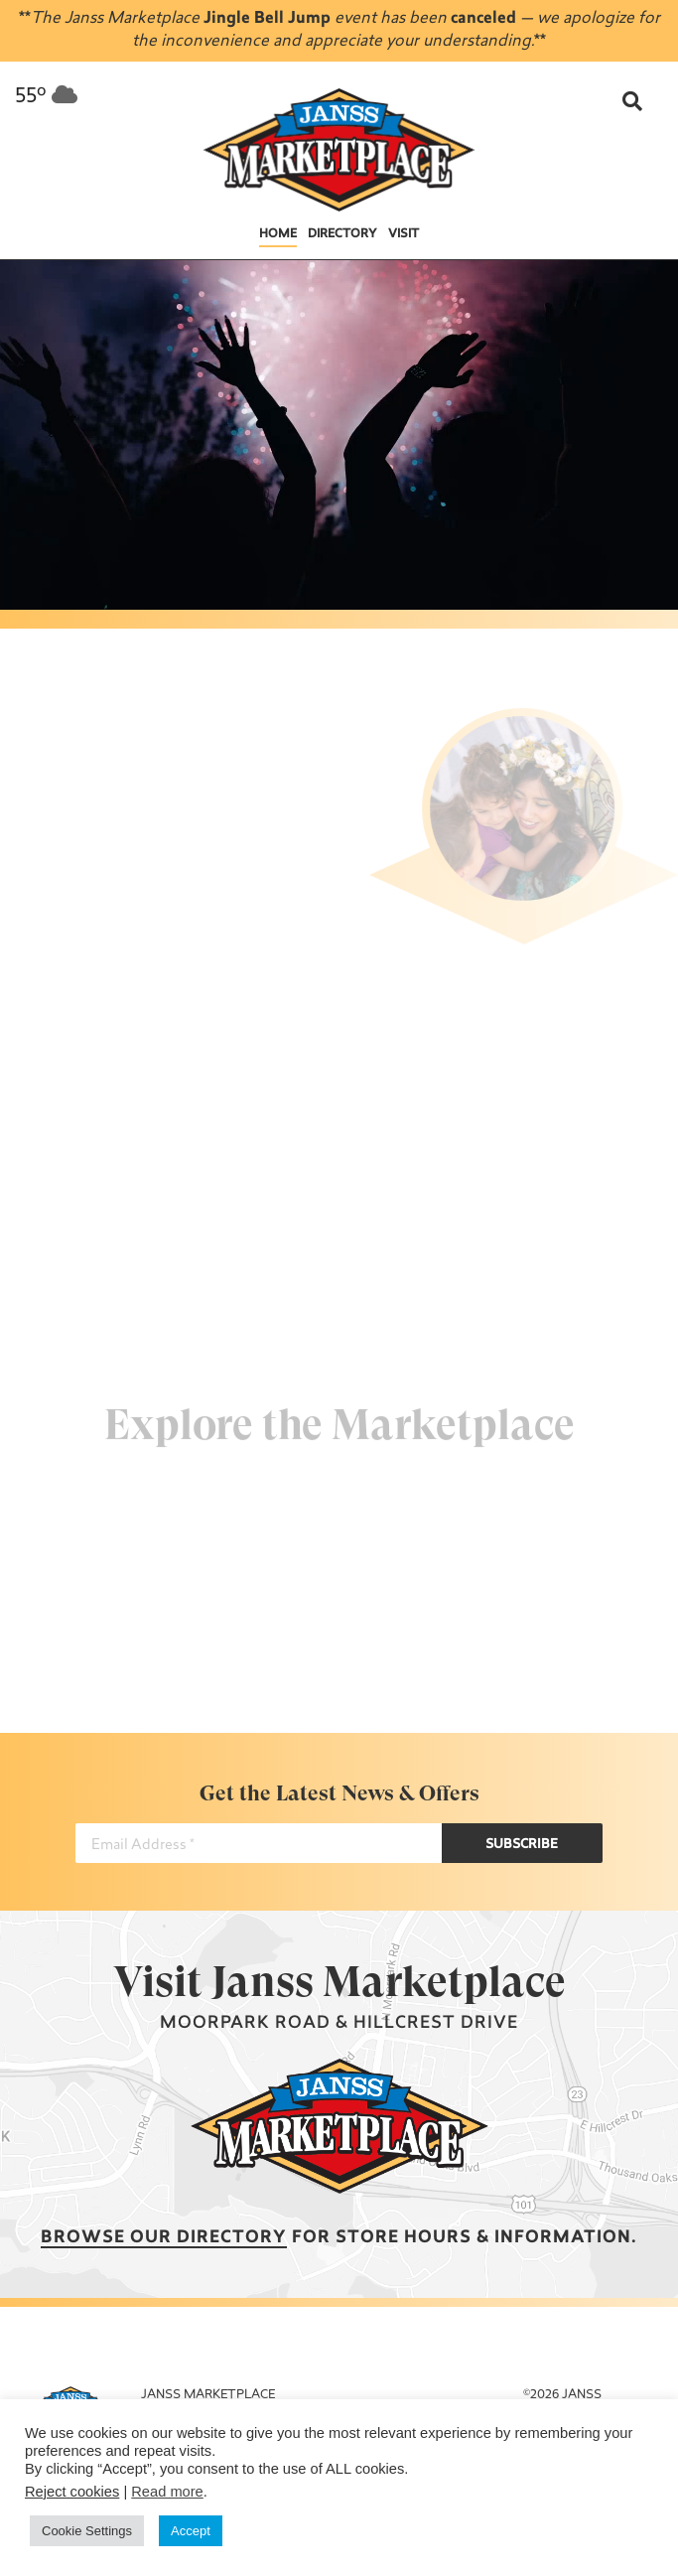  I want to click on Reject cookies, so click(72, 2492).